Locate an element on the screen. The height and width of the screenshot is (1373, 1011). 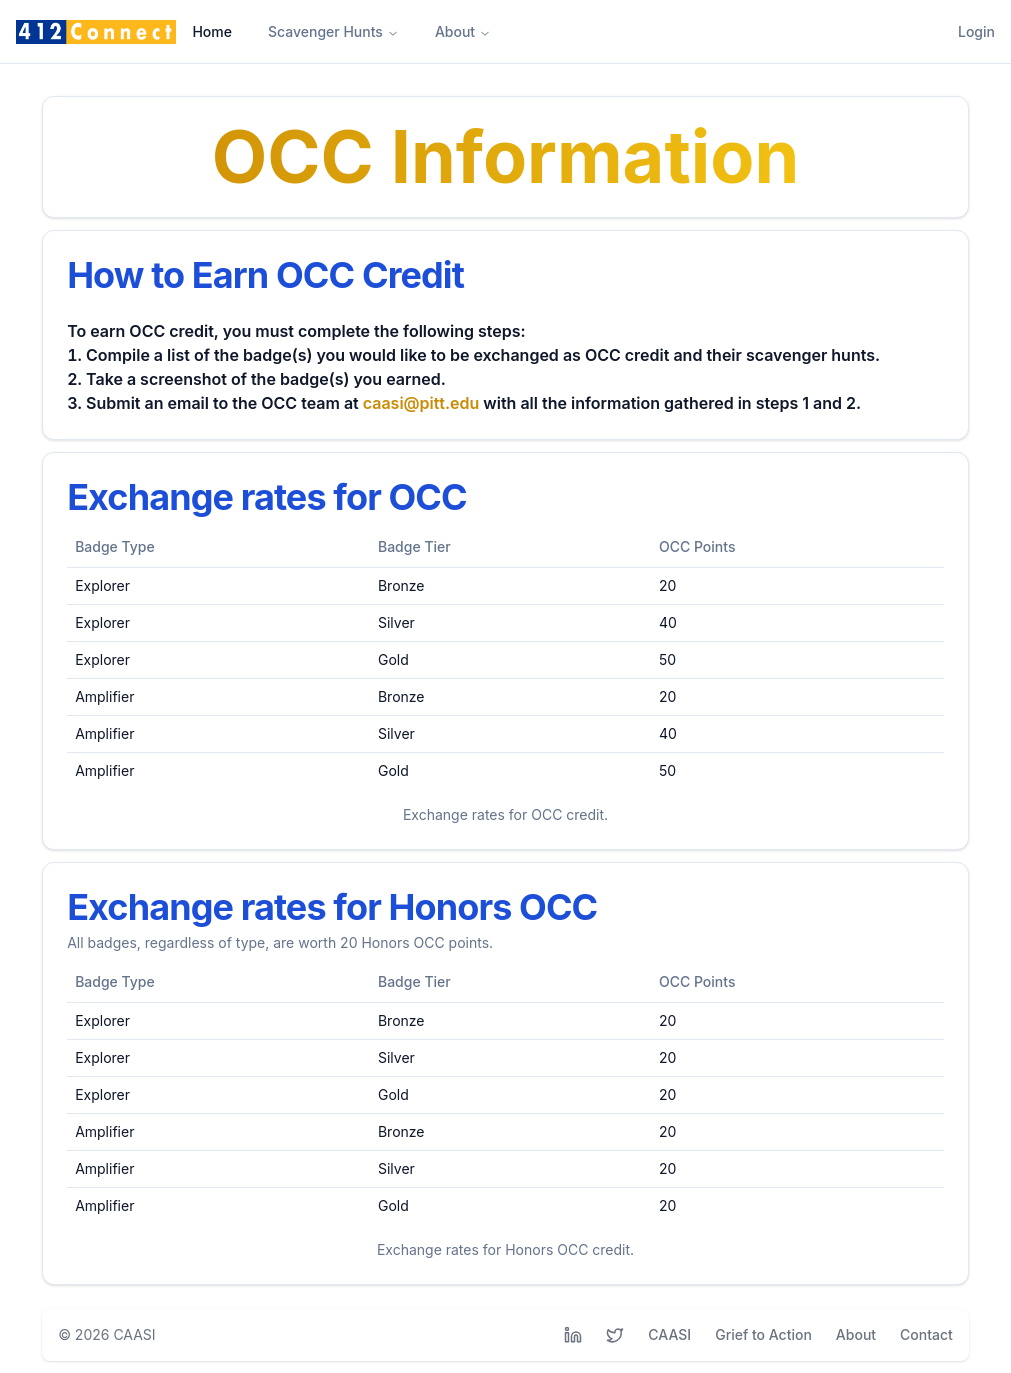
About is located at coordinates (463, 31).